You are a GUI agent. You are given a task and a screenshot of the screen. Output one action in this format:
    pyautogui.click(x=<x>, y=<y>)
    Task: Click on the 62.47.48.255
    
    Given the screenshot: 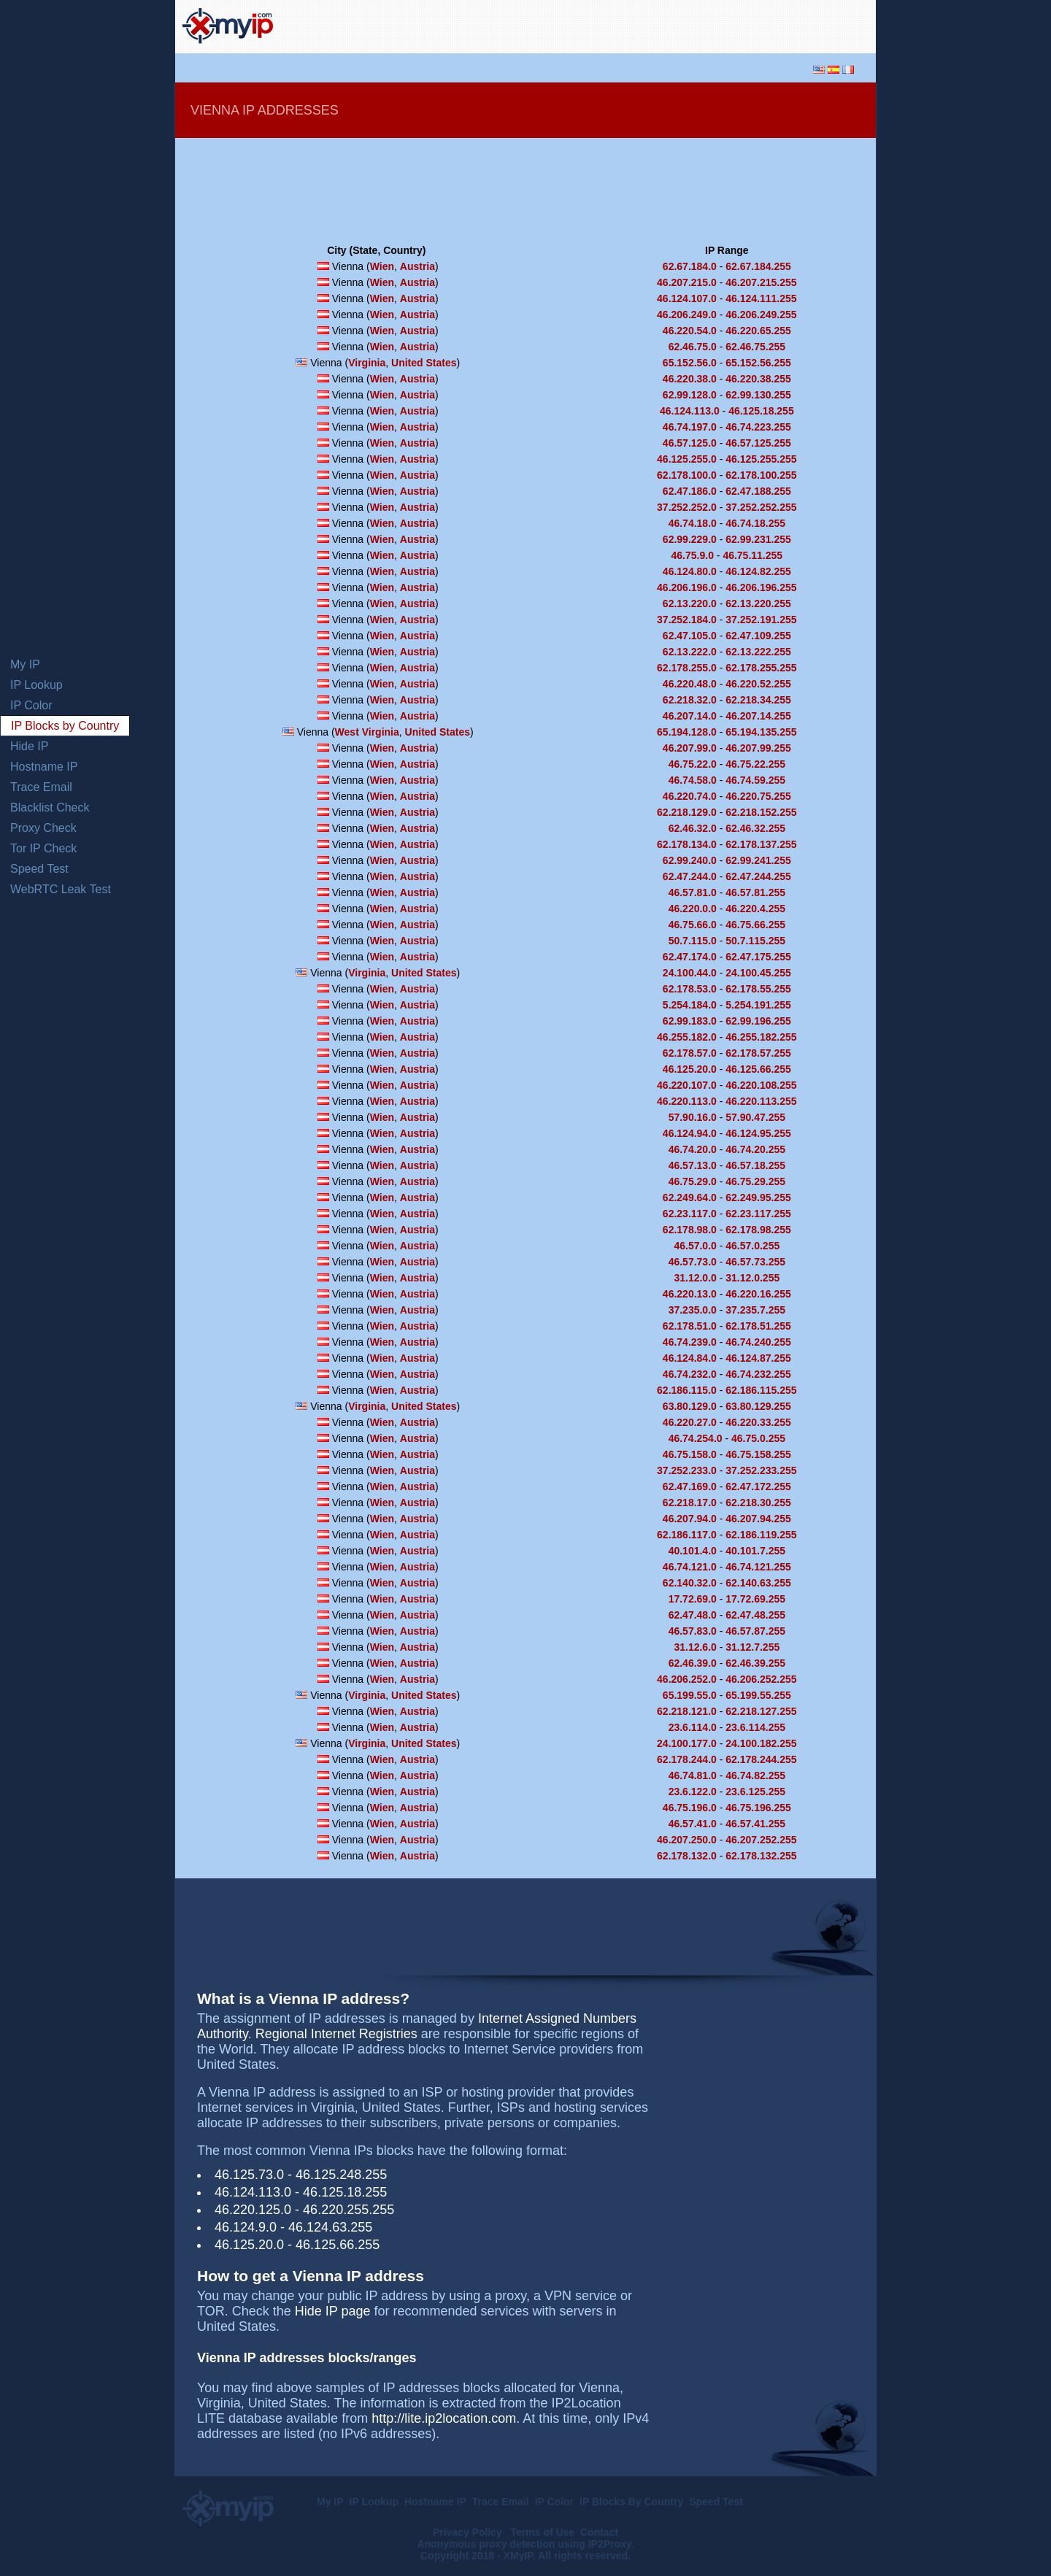 What is the action you would take?
    pyautogui.click(x=755, y=1615)
    